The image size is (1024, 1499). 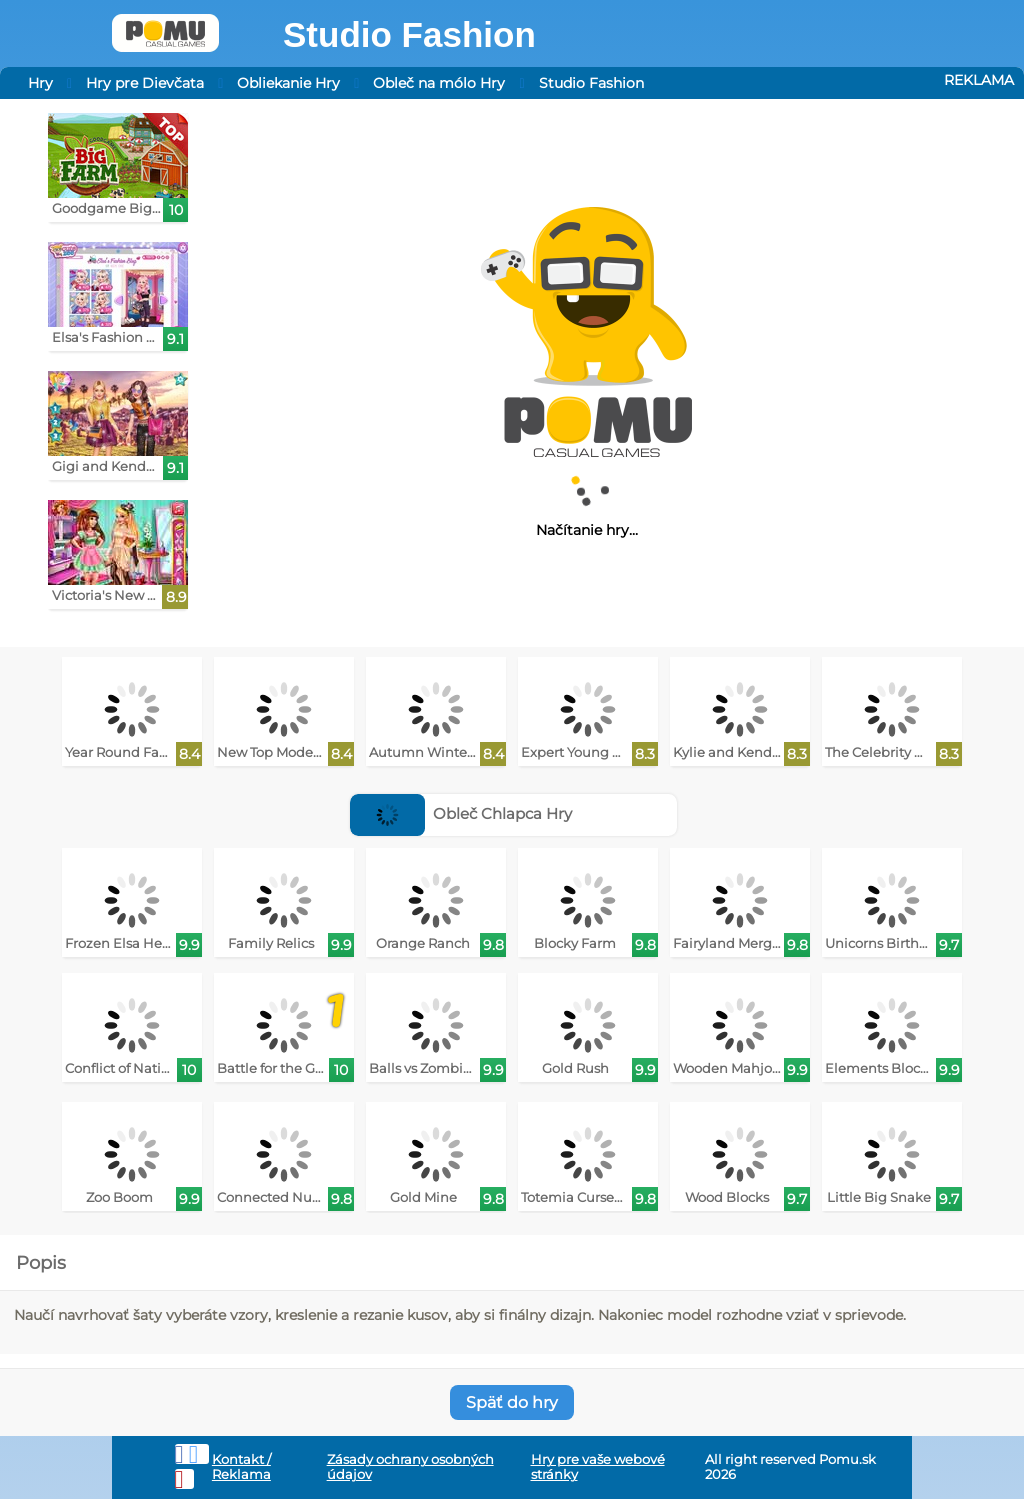 What do you see at coordinates (40, 83) in the screenshot?
I see `Hry` at bounding box center [40, 83].